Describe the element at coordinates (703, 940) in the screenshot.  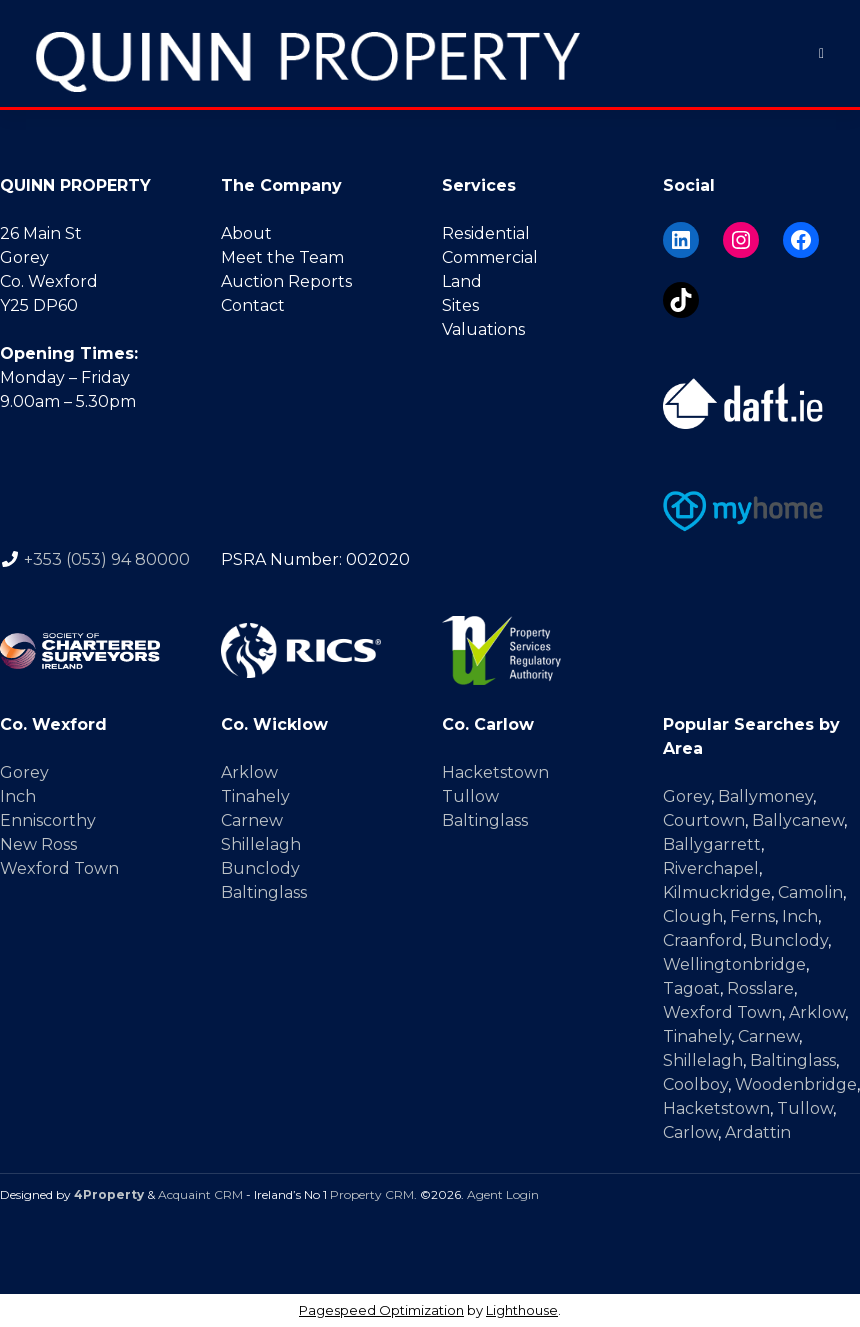
I see `Craanford` at that location.